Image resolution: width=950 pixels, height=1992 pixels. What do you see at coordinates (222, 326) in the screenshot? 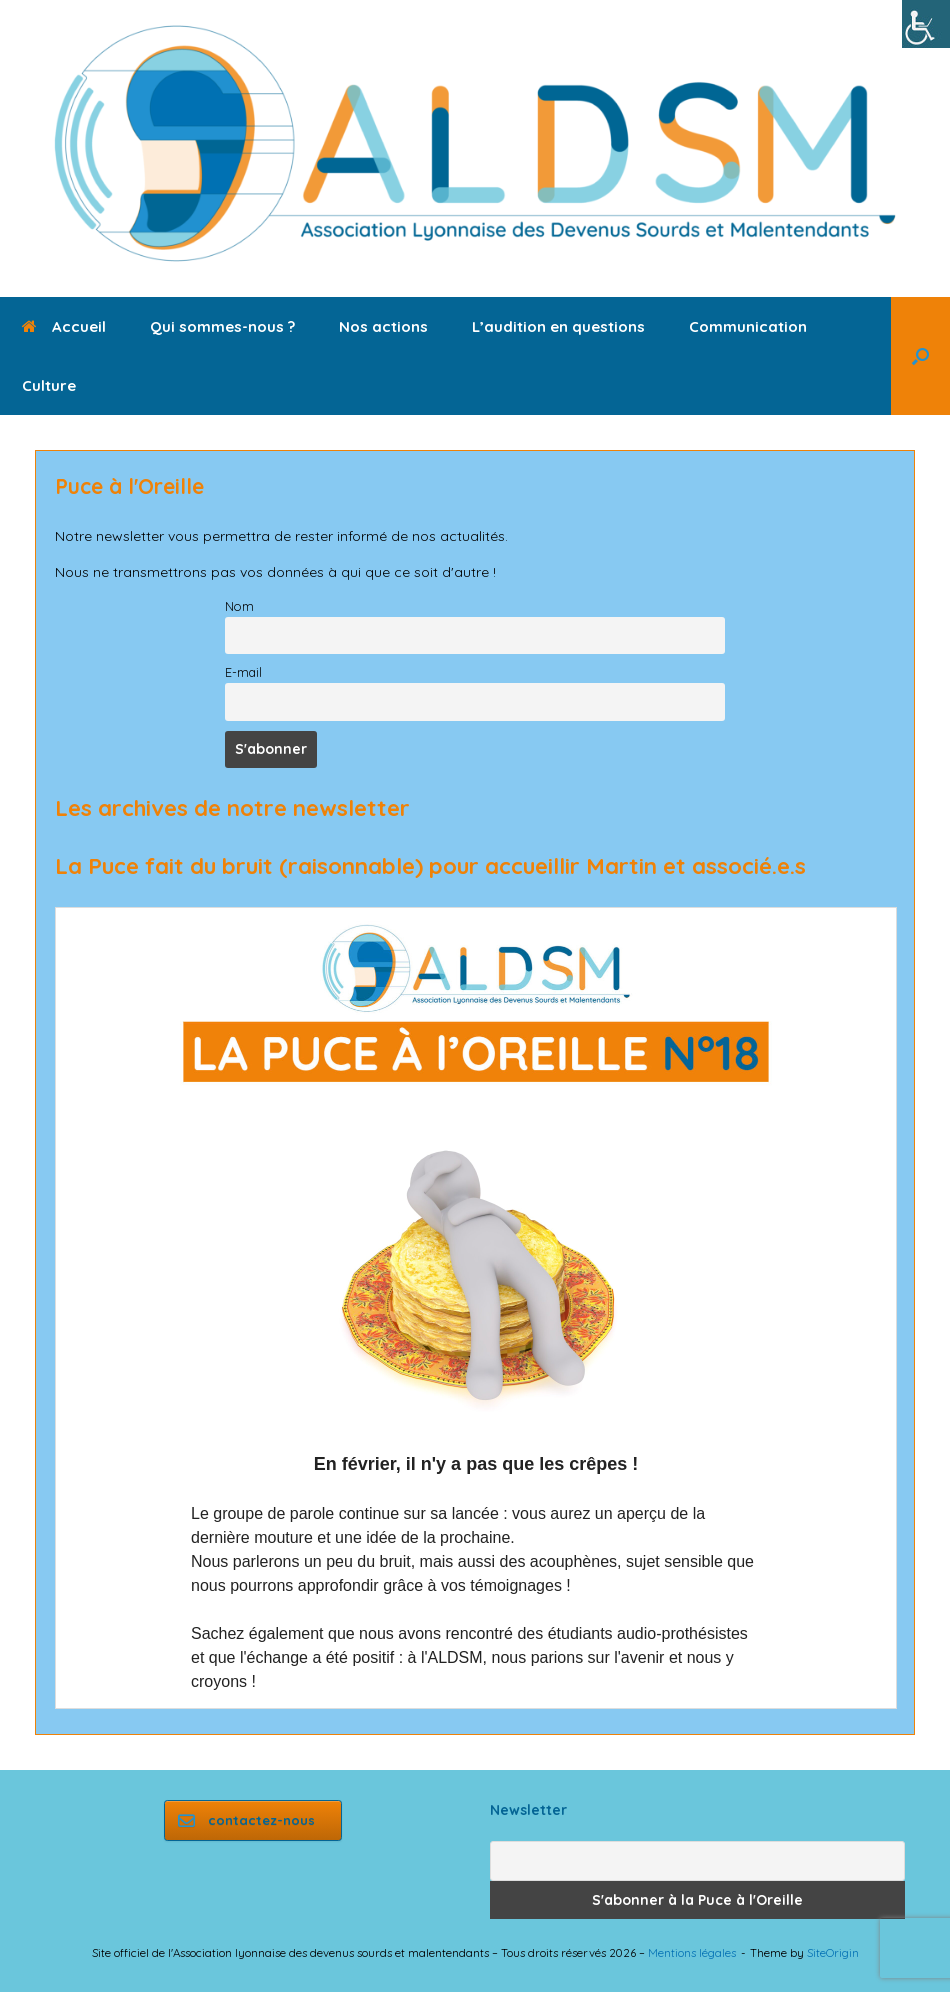
I see `Qui sommes-nous ?` at bounding box center [222, 326].